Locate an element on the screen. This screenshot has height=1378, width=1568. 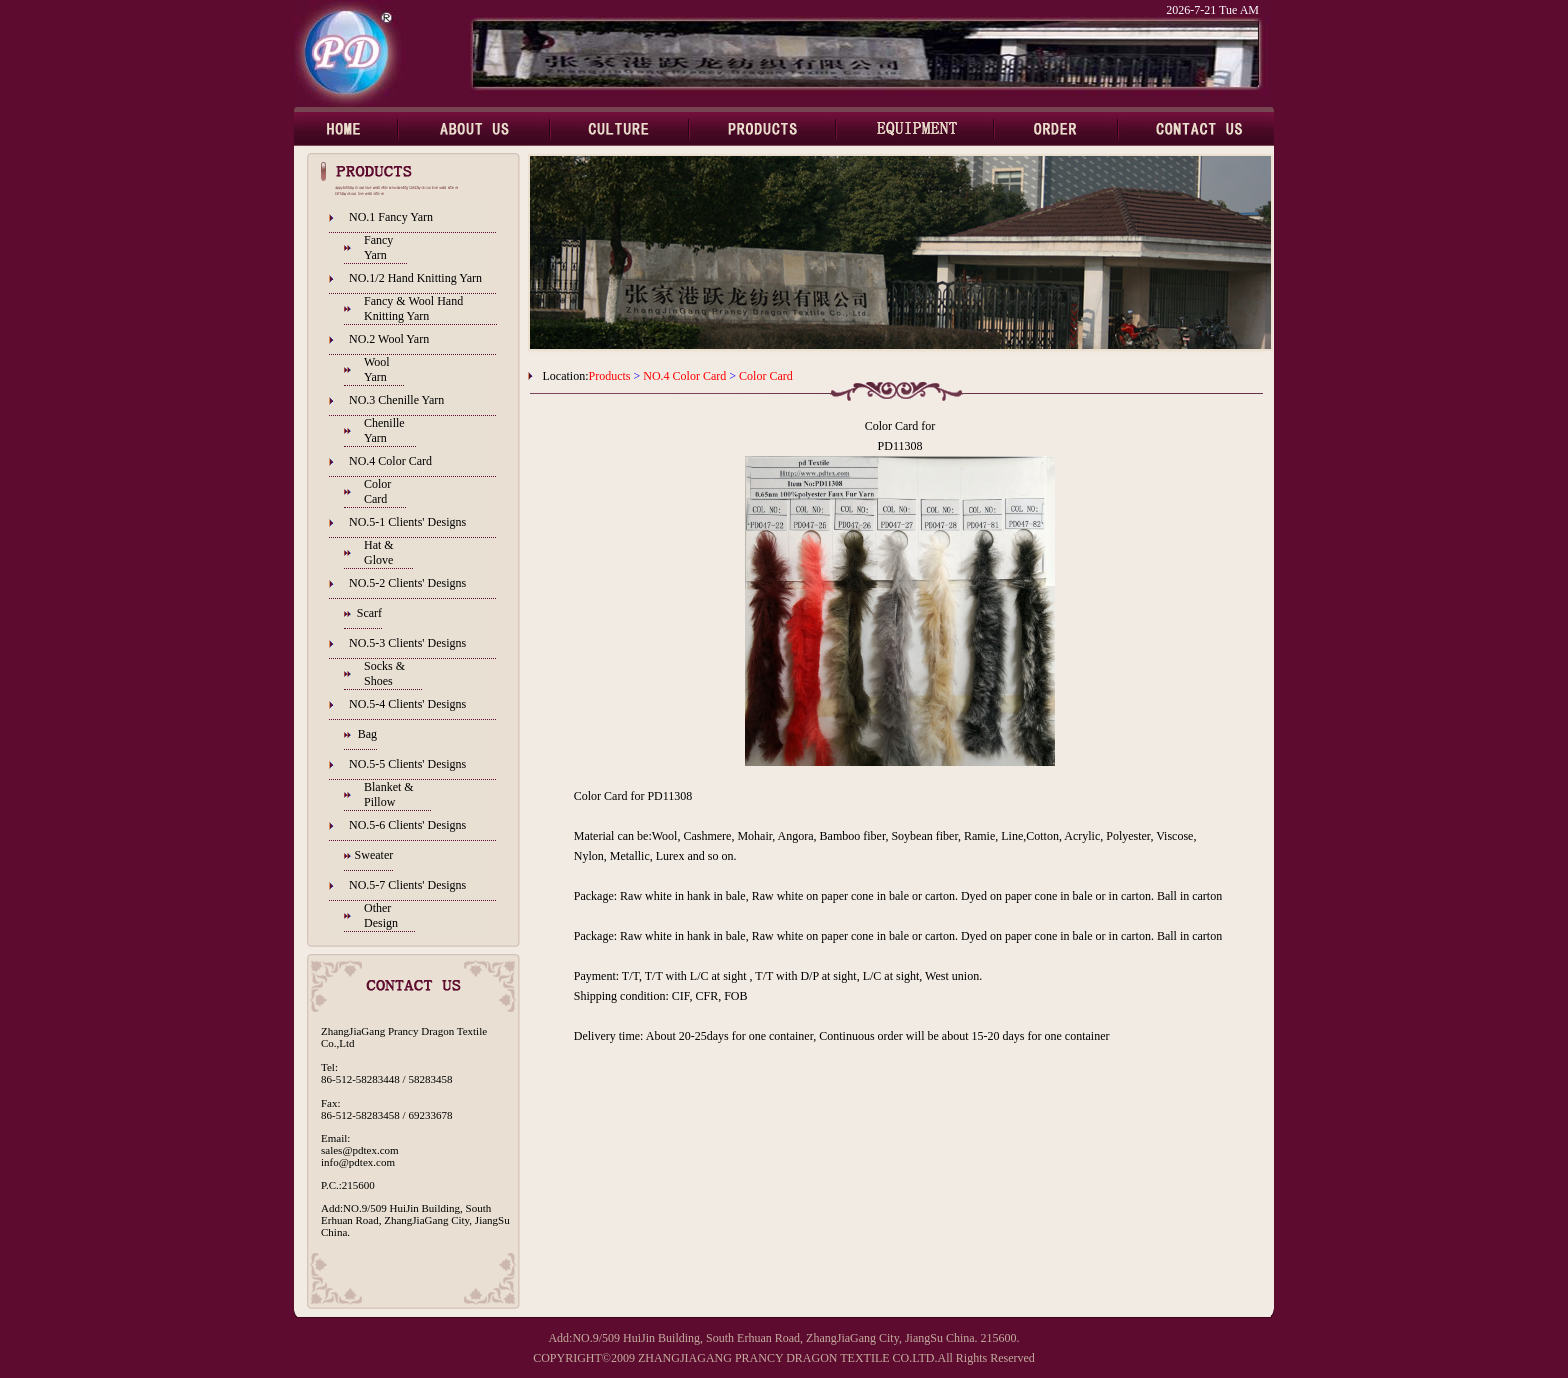
Chenille Yarn is located at coordinates (384, 430).